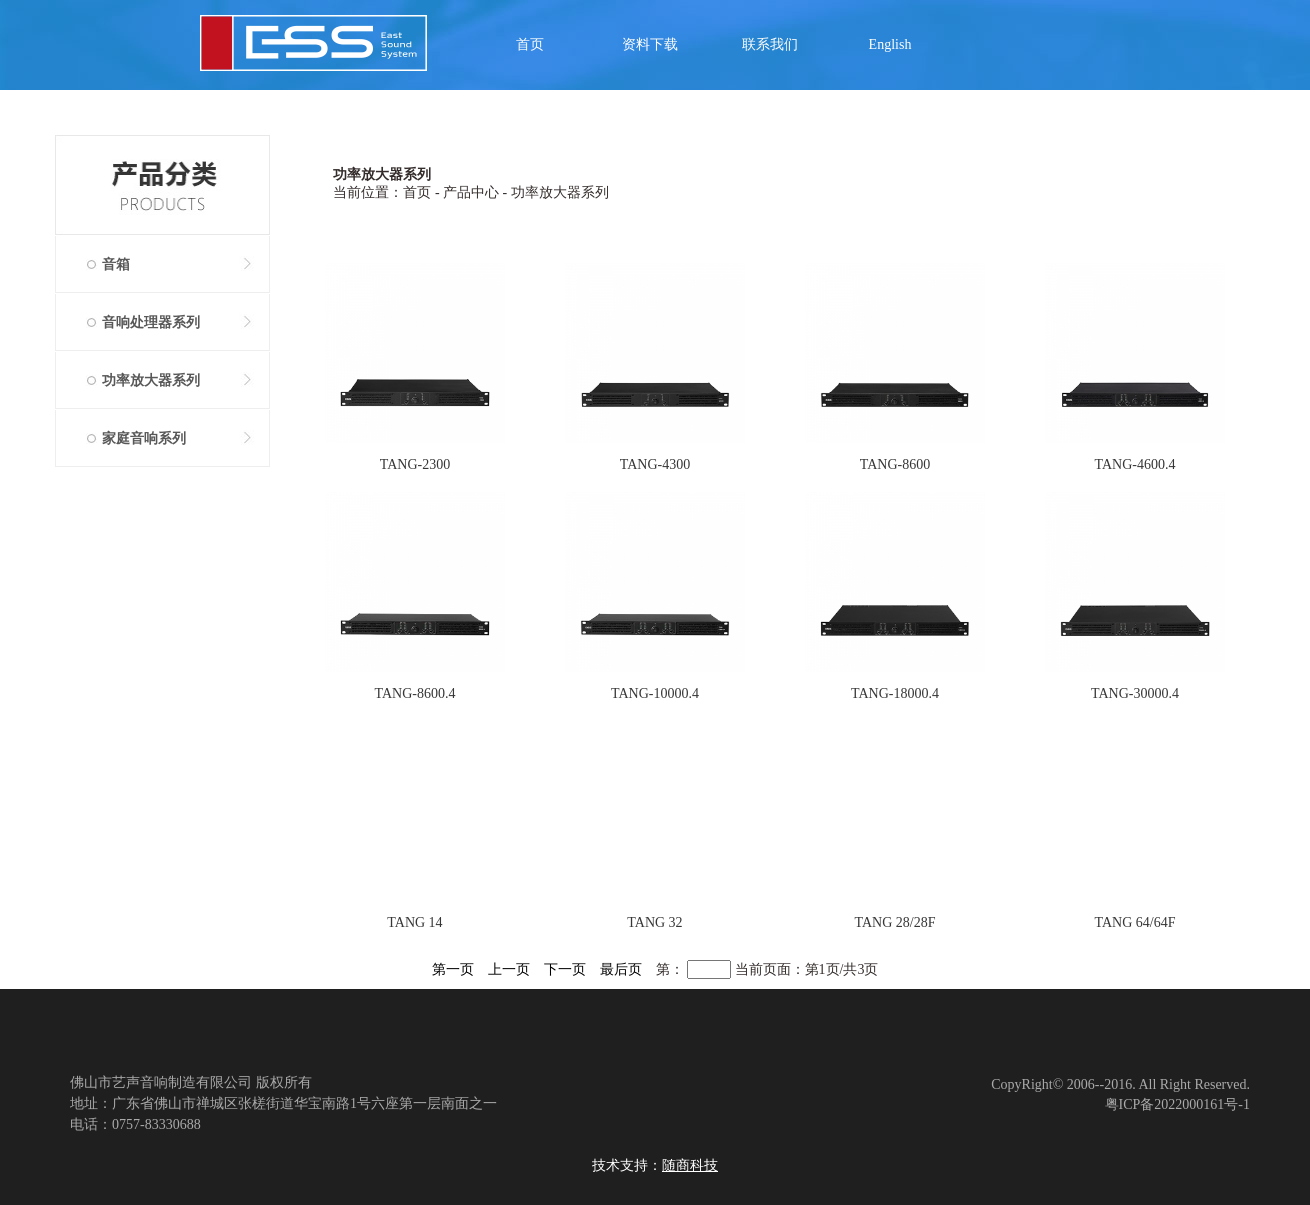 The height and width of the screenshot is (1205, 1310). I want to click on 第一页, so click(453, 969).